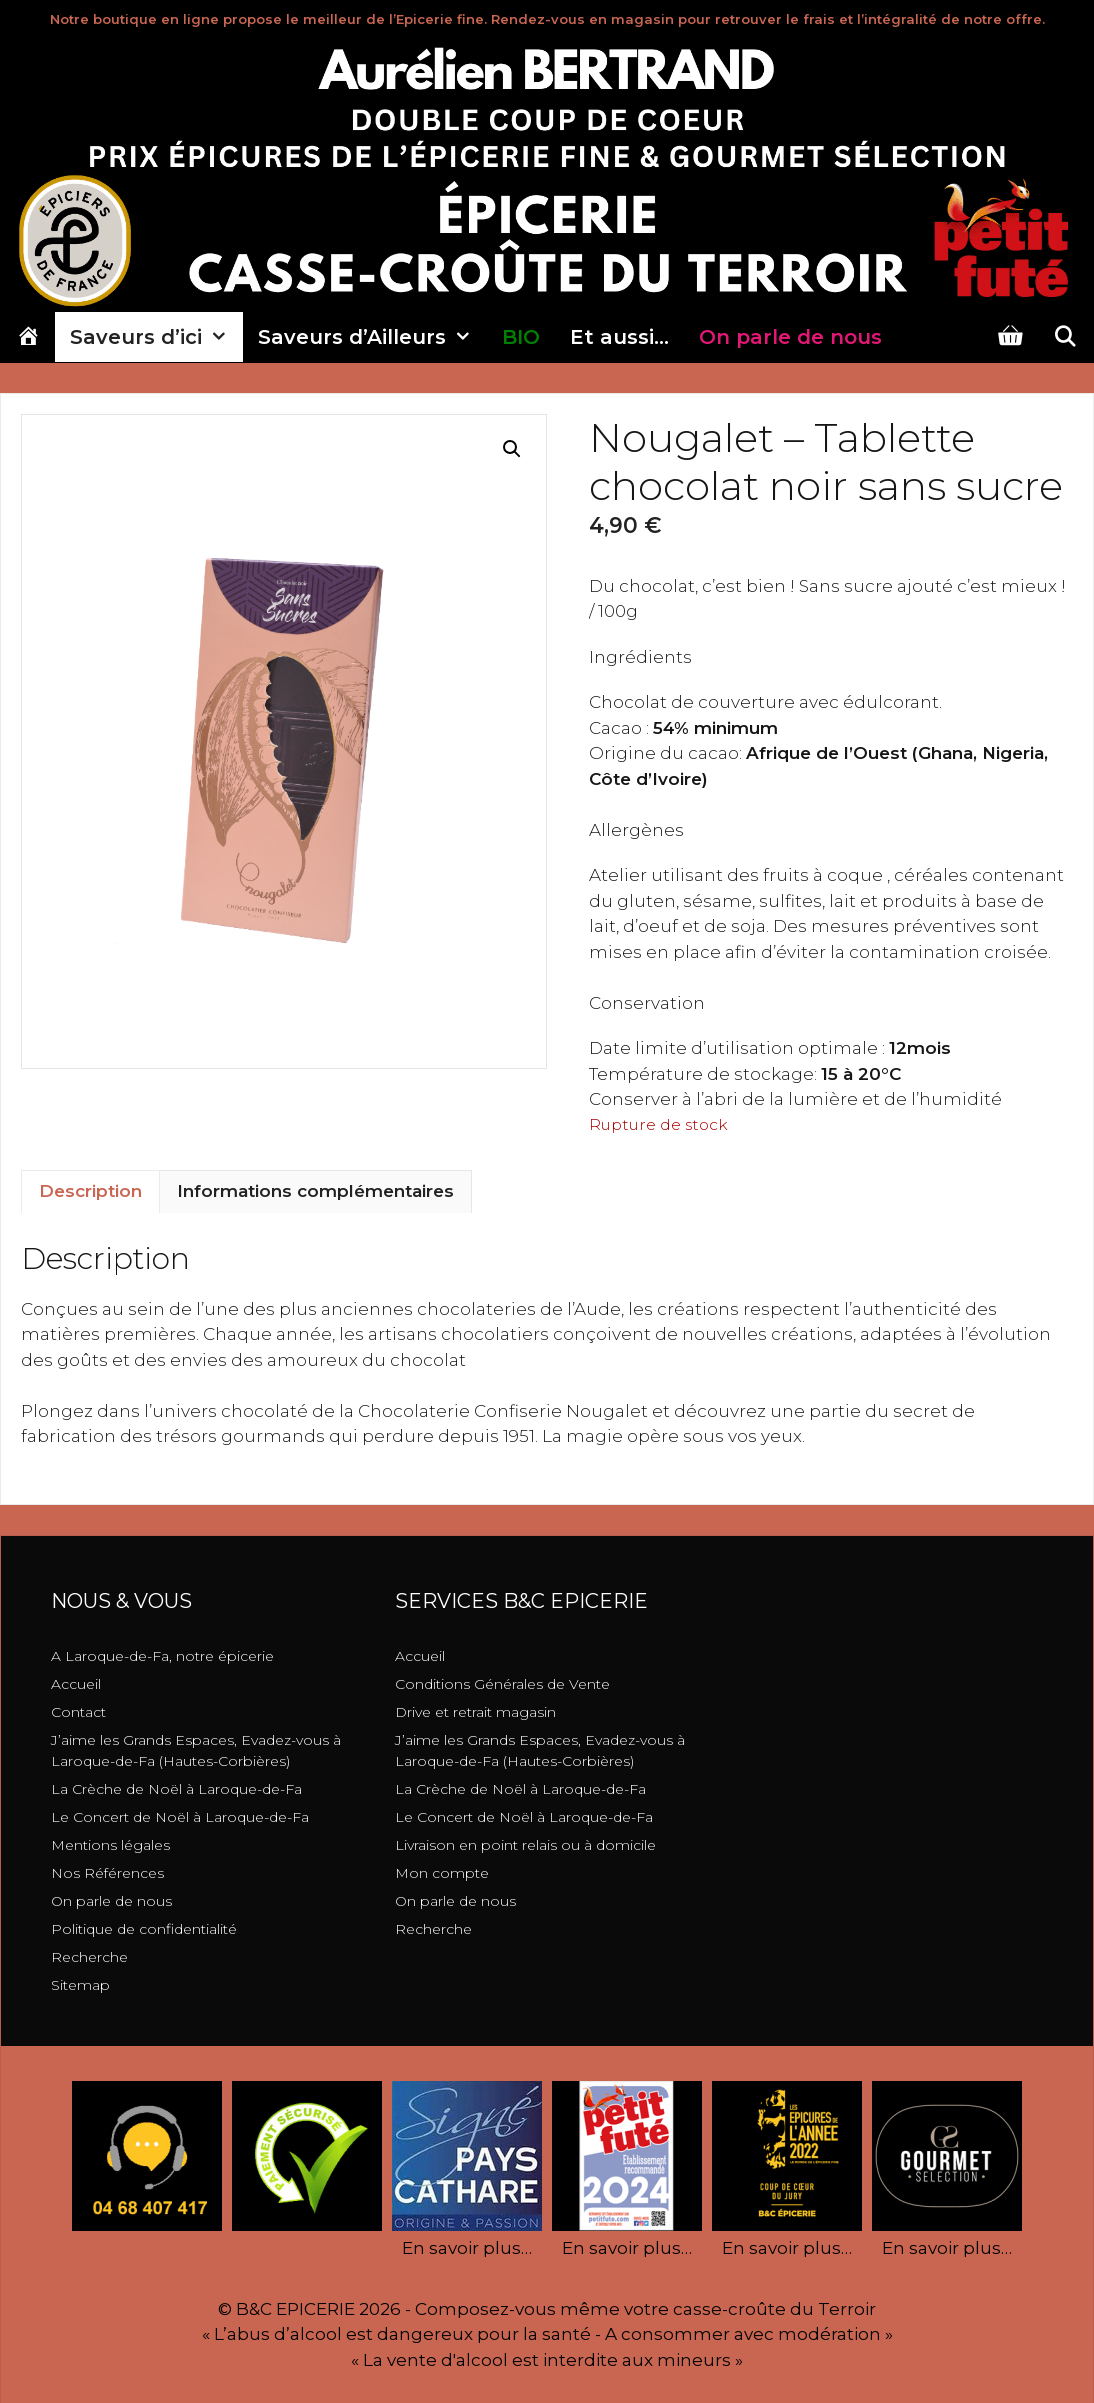  What do you see at coordinates (315, 1191) in the screenshot?
I see `Informations complémentaires [tab]` at bounding box center [315, 1191].